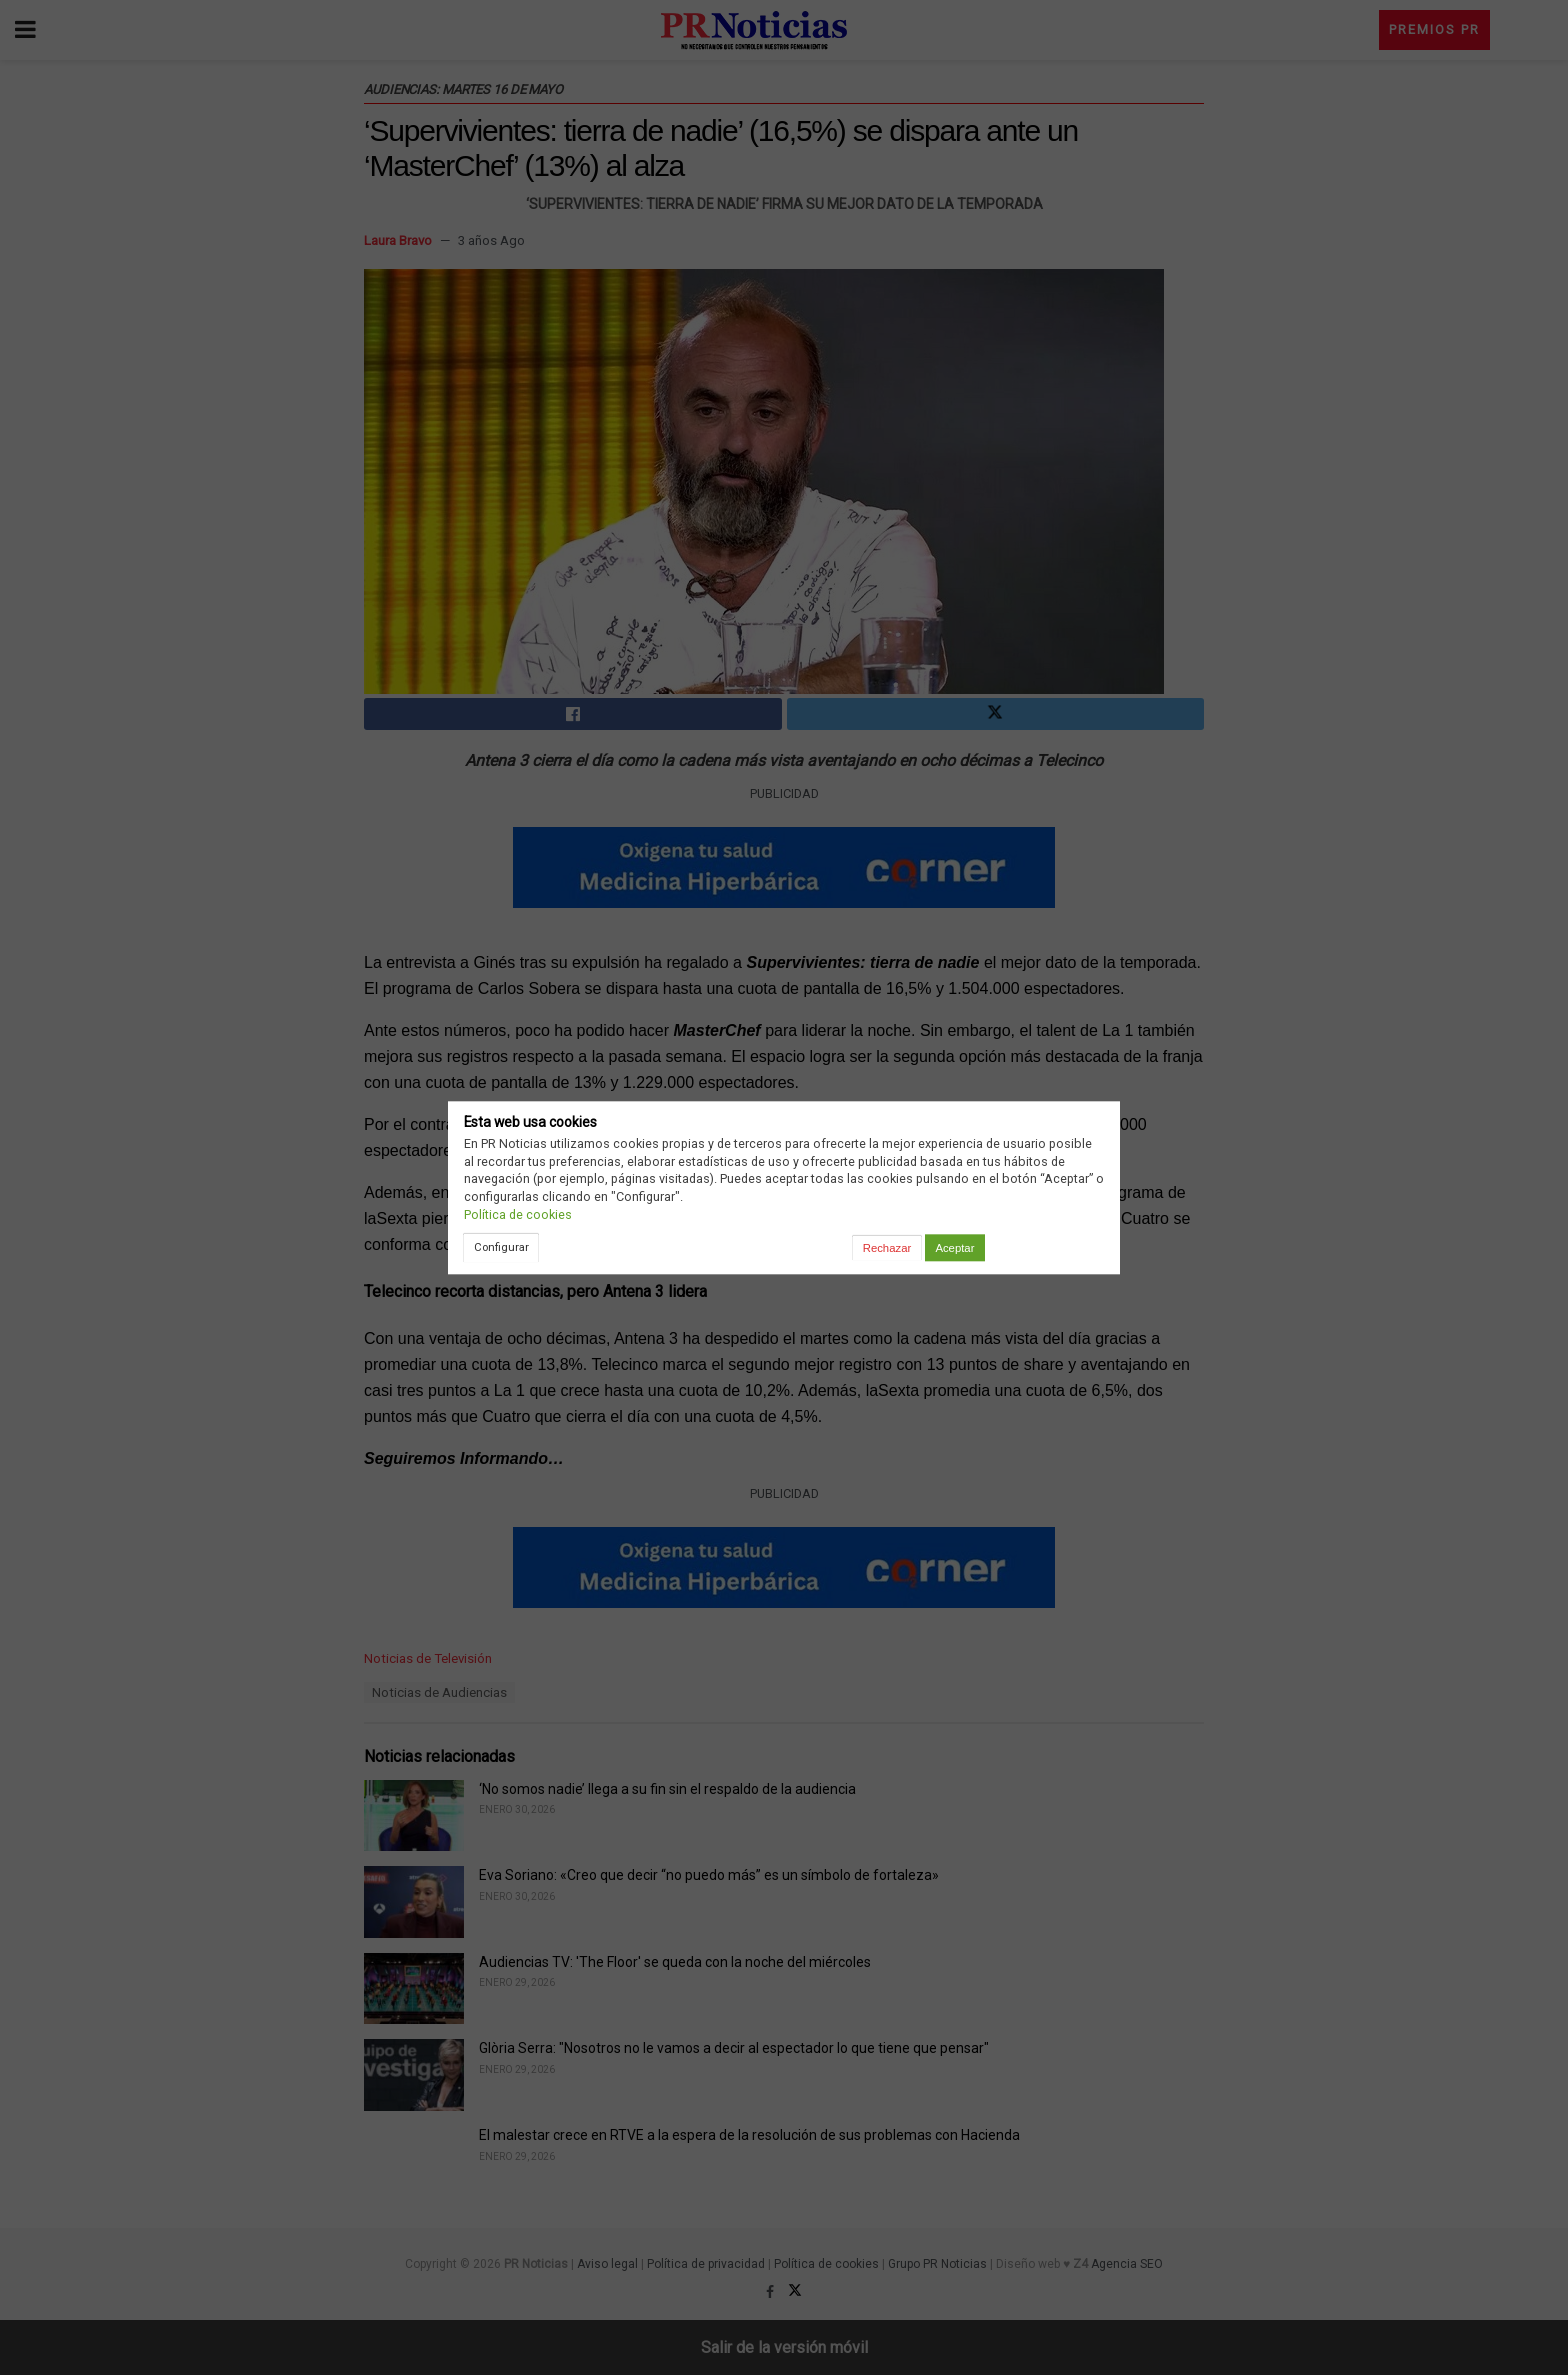  What do you see at coordinates (501, 1247) in the screenshot?
I see `Configurar` at bounding box center [501, 1247].